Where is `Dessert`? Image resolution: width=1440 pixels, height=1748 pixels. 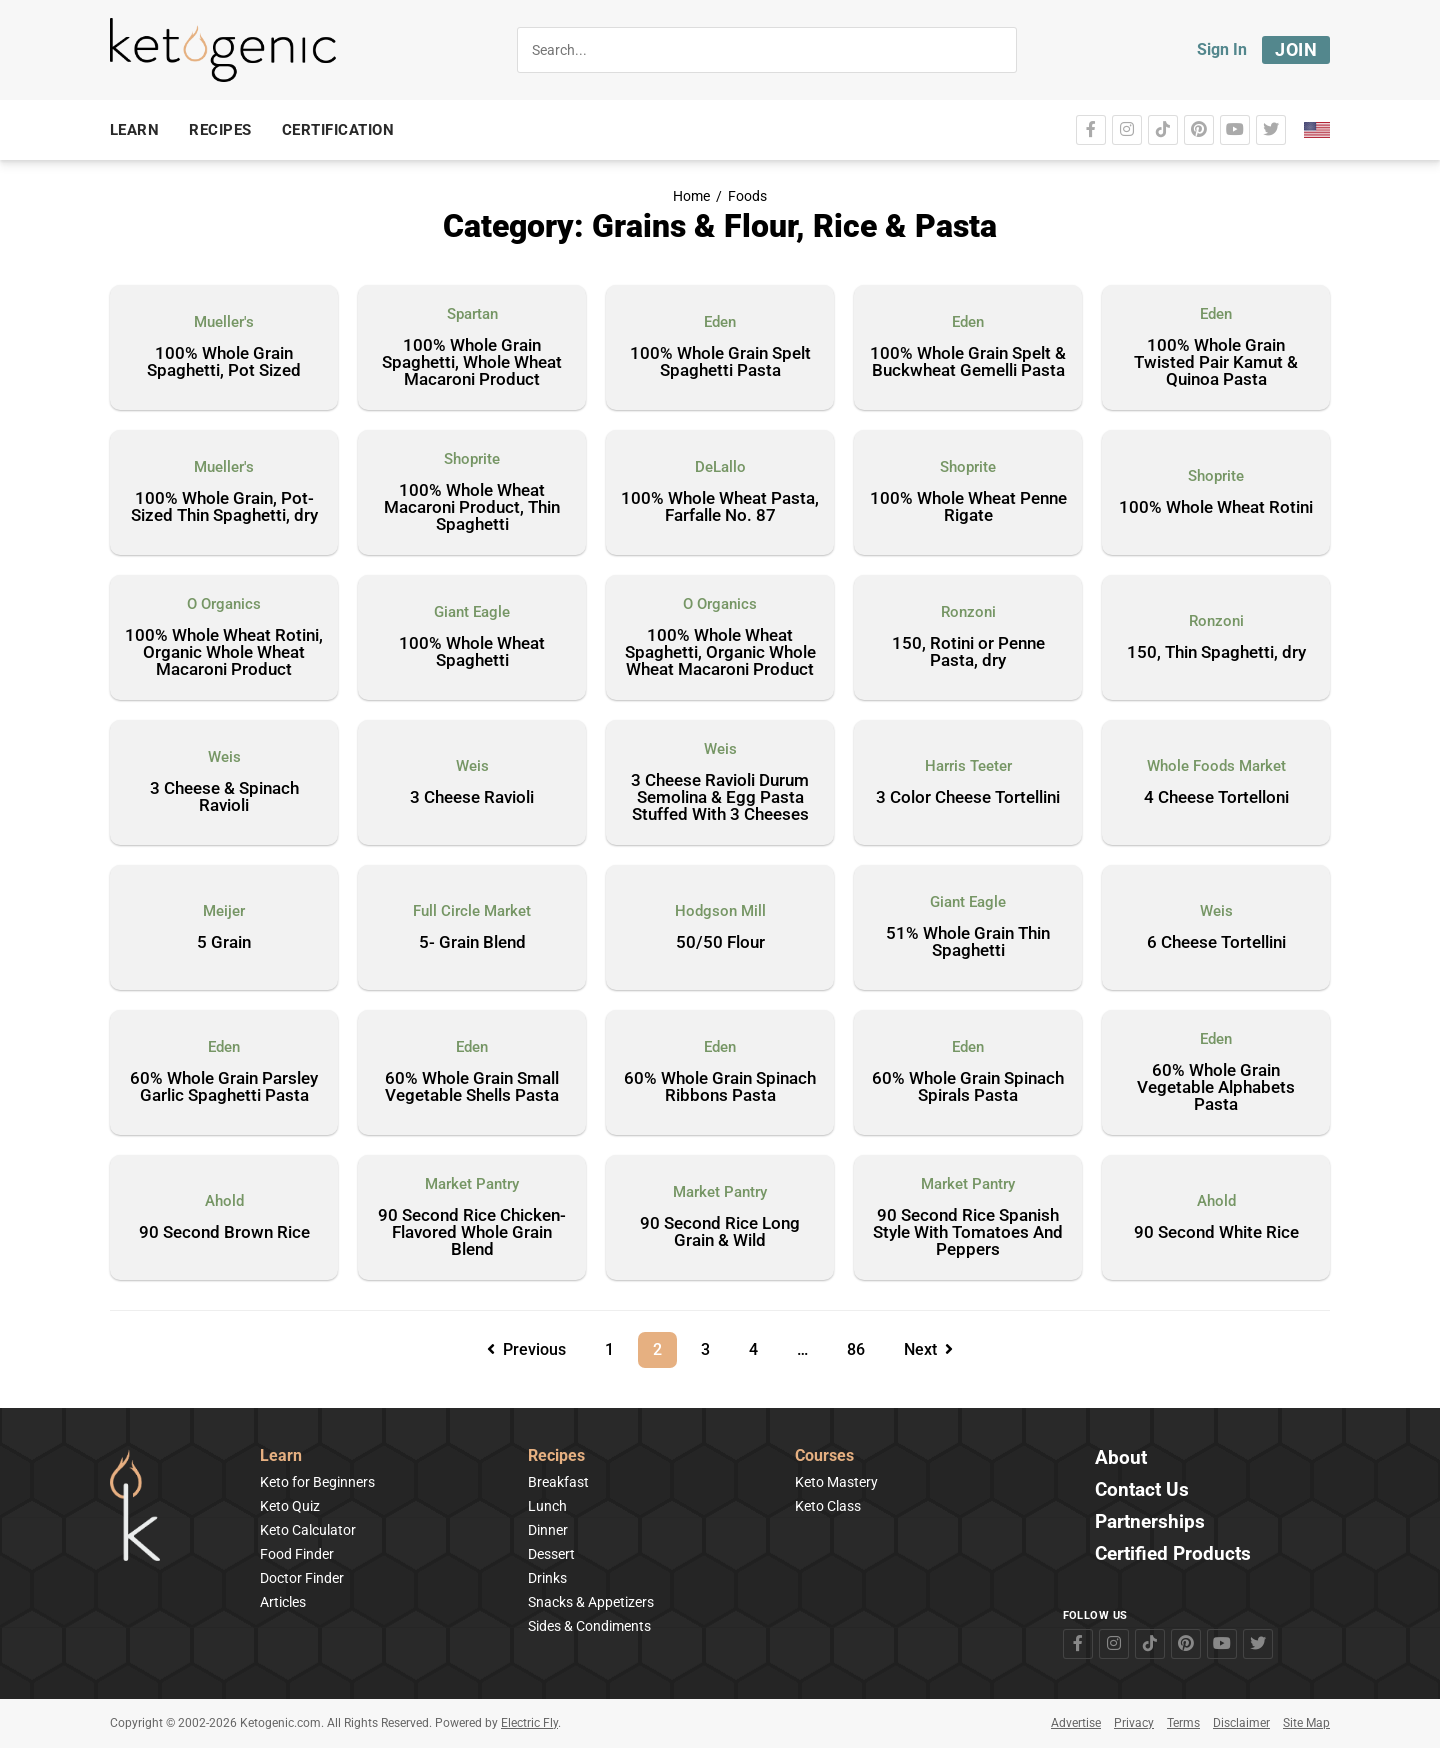
Dessert is located at coordinates (551, 1554).